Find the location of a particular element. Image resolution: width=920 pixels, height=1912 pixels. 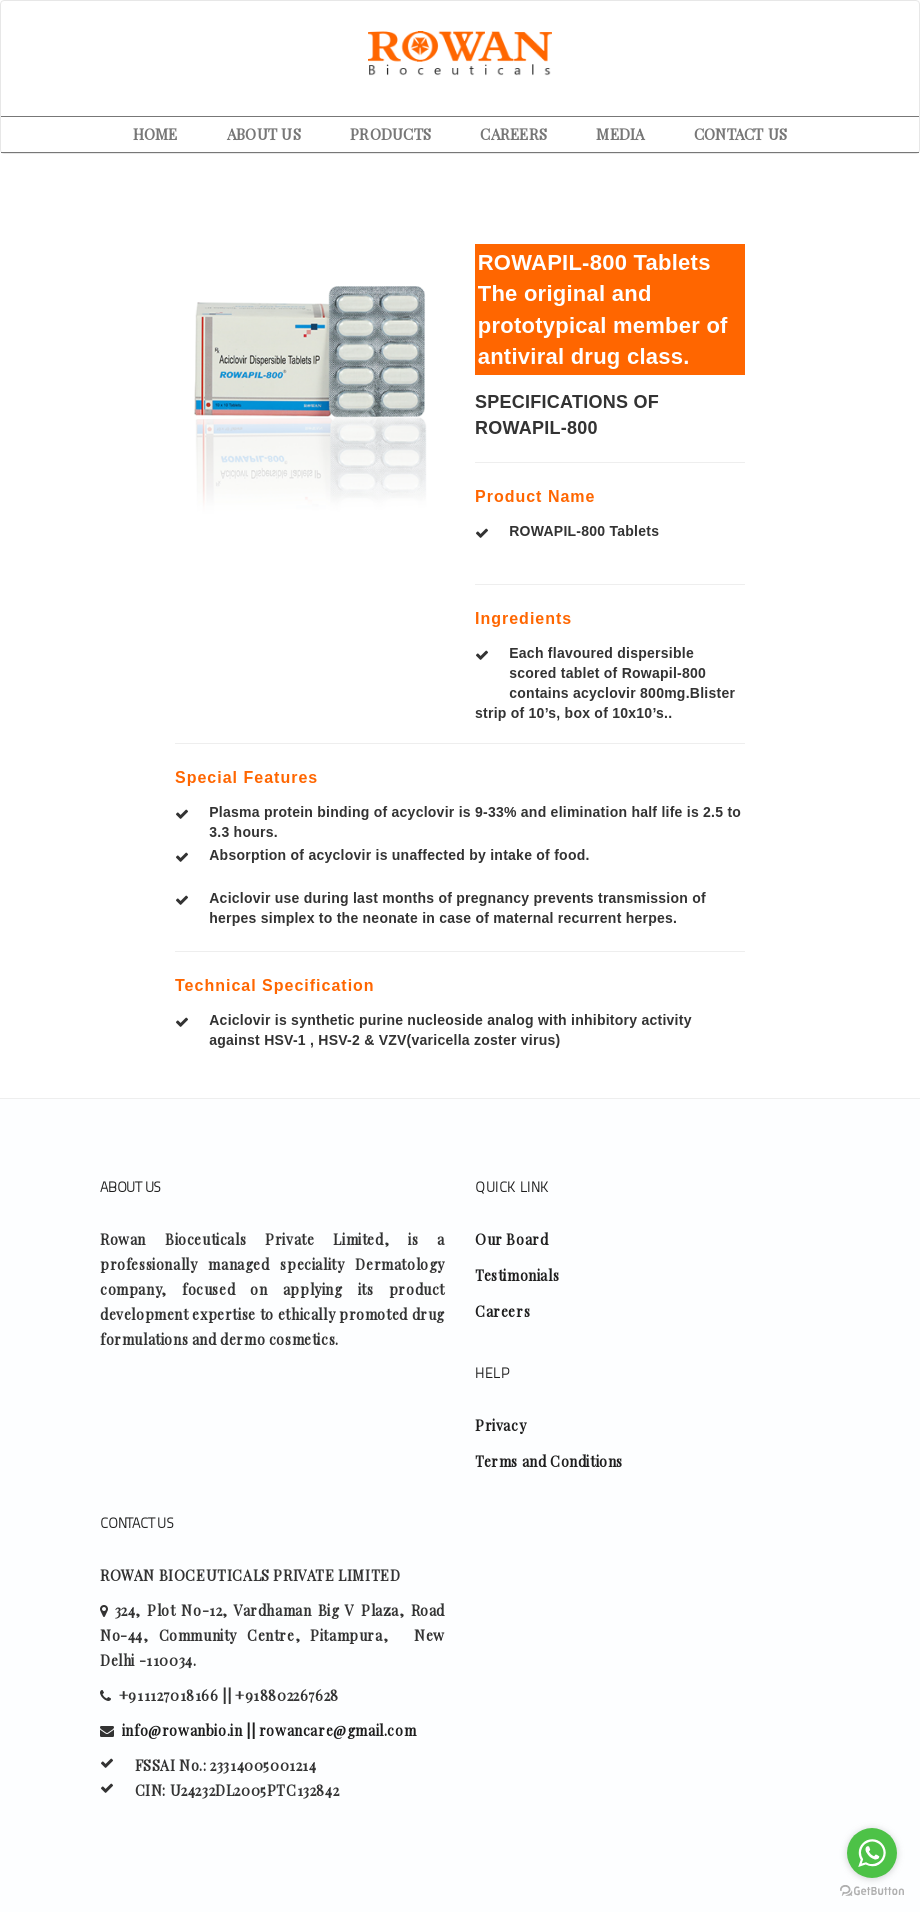

Privacy is located at coordinates (500, 1425).